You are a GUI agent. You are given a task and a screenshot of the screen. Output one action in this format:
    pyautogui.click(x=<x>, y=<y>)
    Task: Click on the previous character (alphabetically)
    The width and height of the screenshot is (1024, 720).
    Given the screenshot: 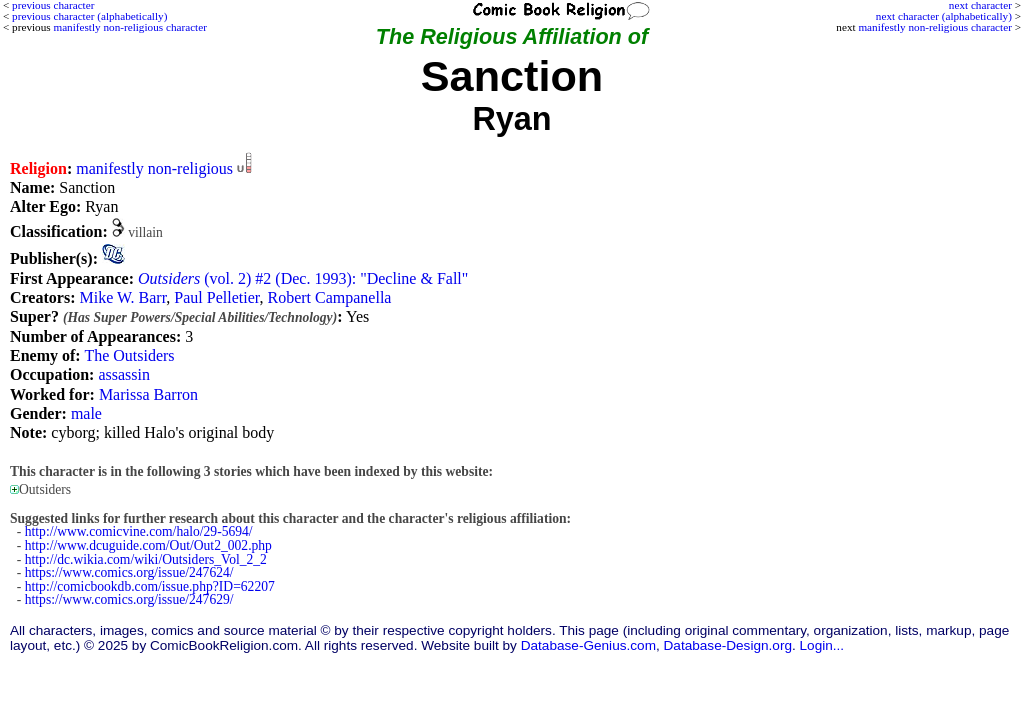 What is the action you would take?
    pyautogui.click(x=89, y=16)
    